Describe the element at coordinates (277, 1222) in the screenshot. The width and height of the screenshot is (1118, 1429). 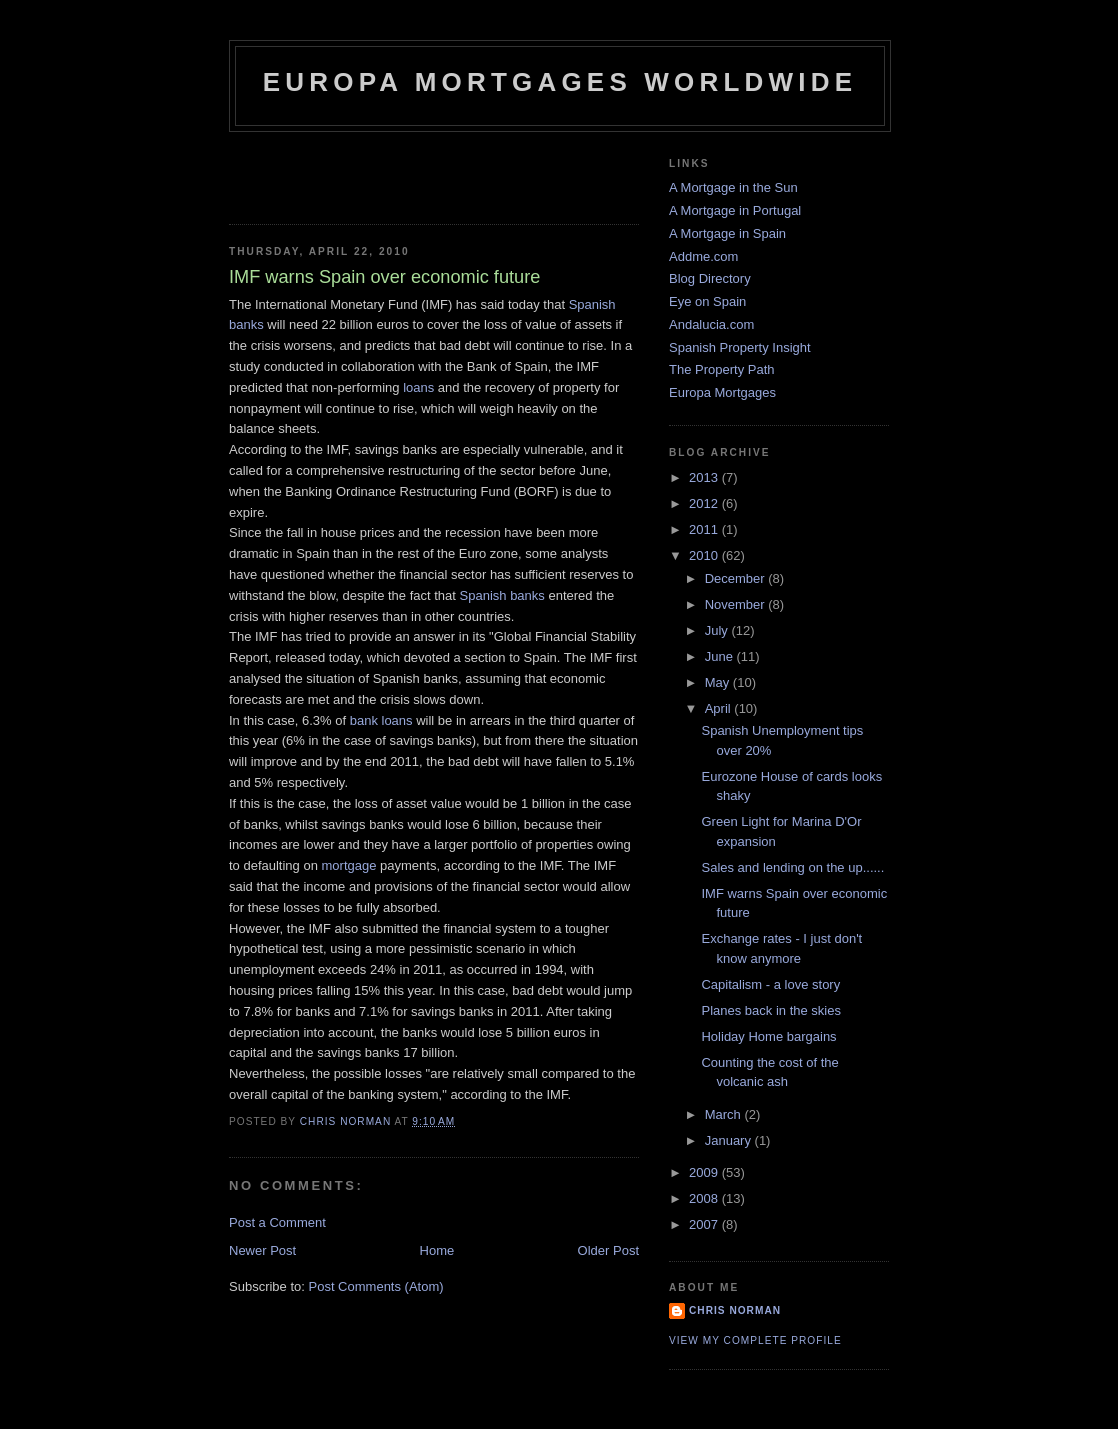
I see `Post a Comment` at that location.